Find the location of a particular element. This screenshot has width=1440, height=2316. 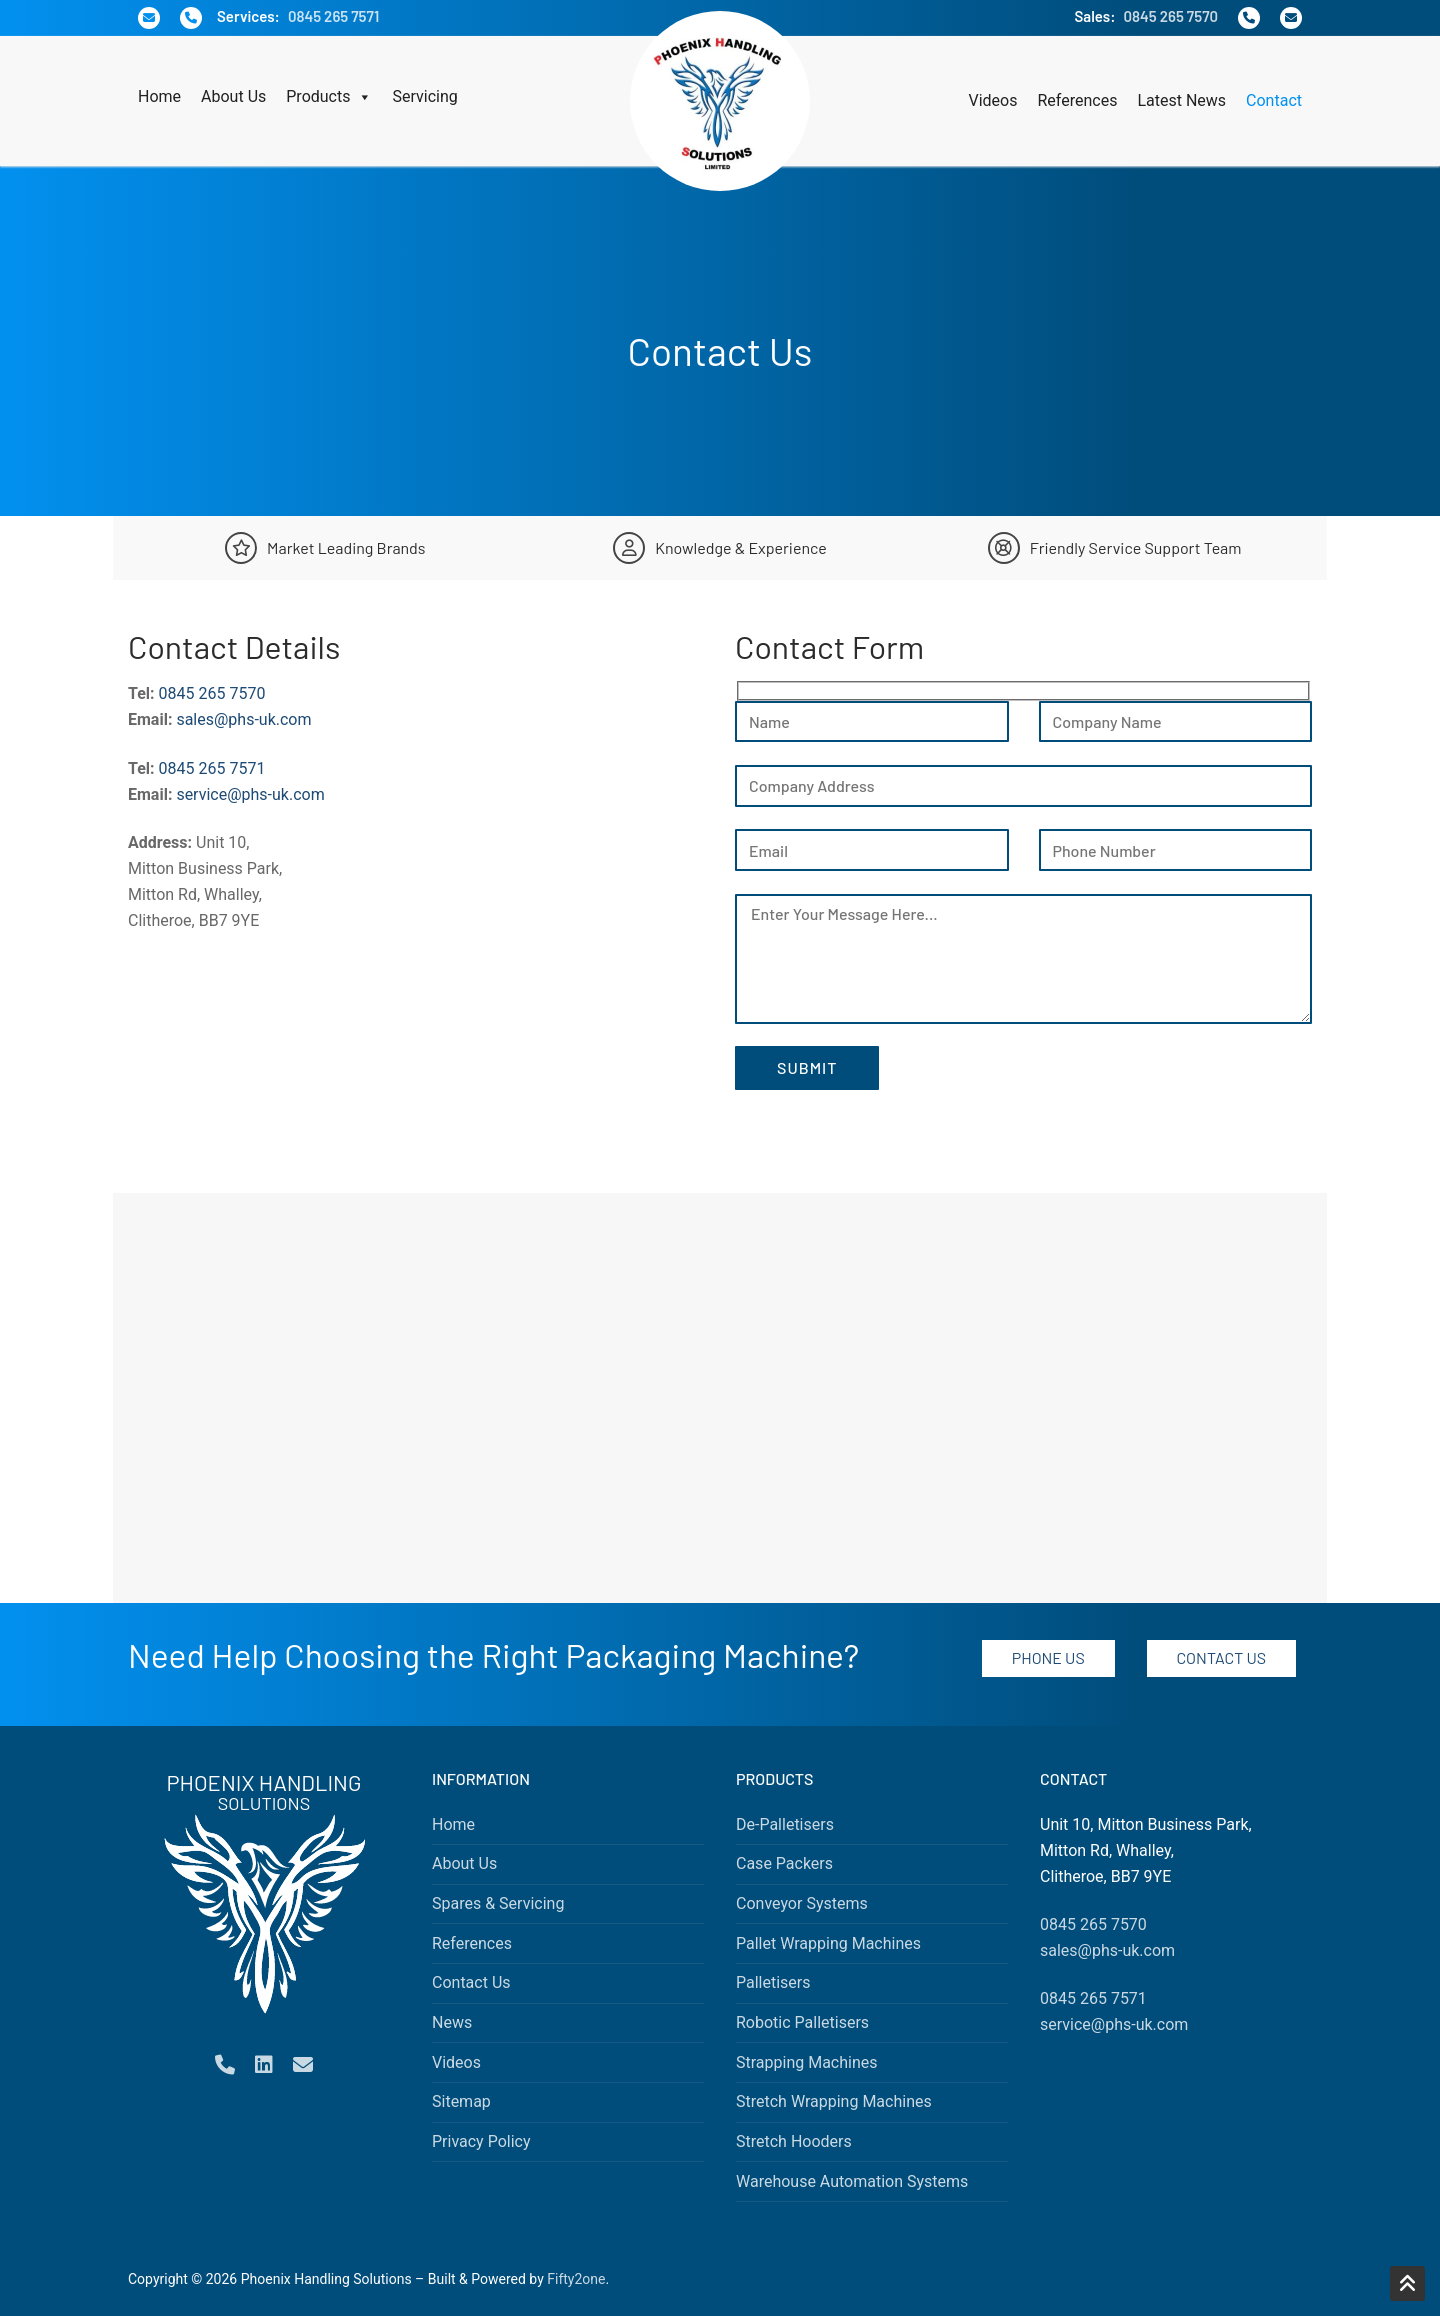

References is located at coordinates (1077, 100).